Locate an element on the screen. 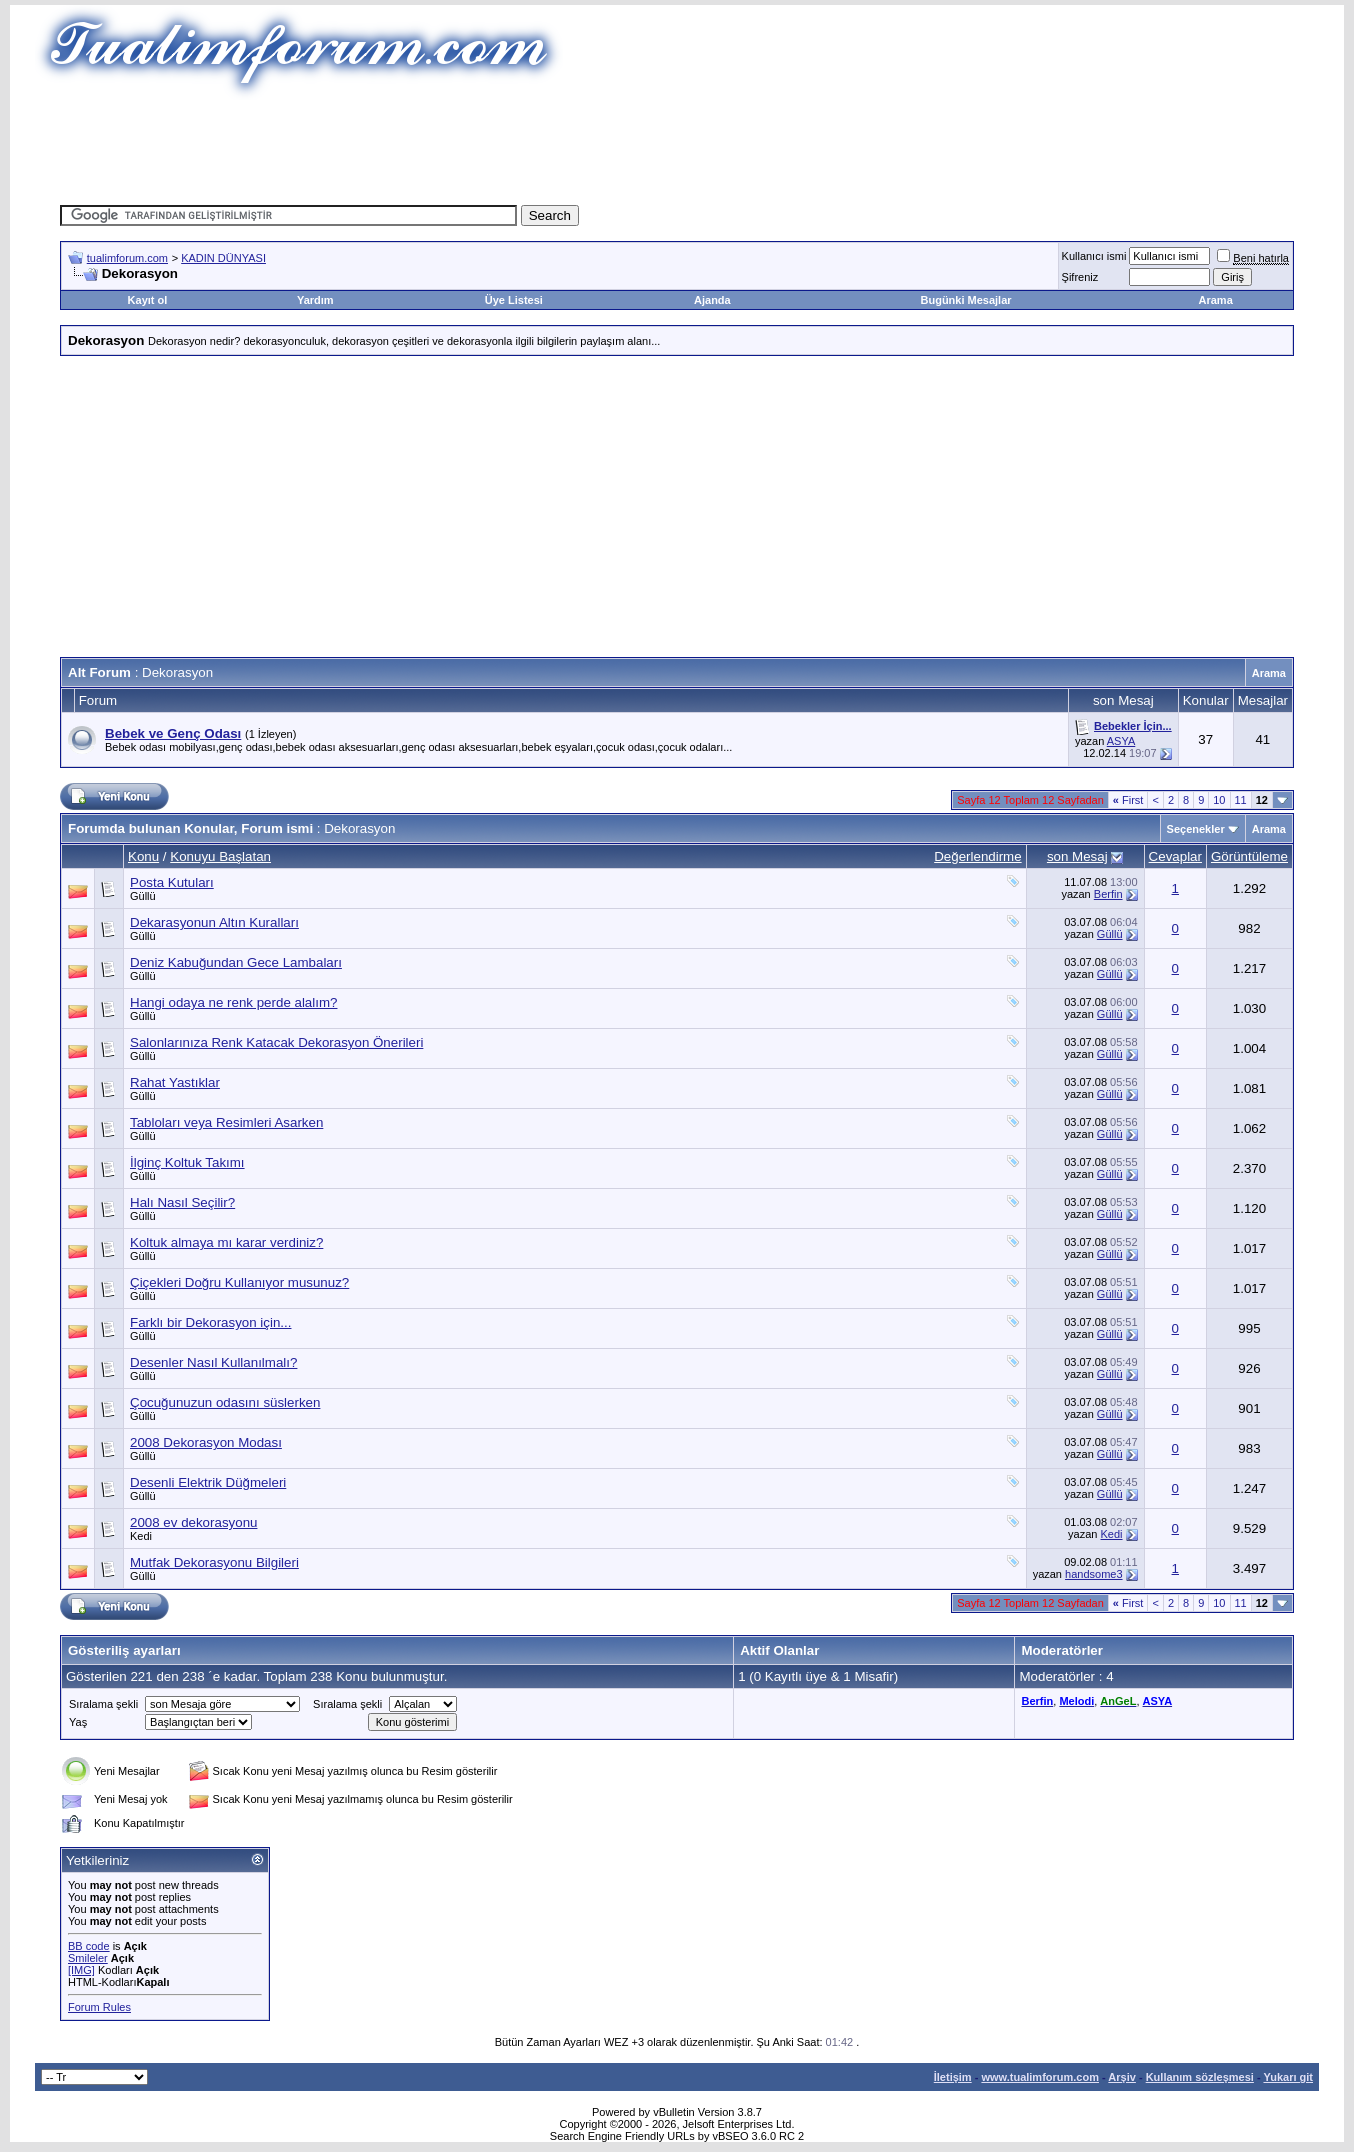 This screenshot has width=1354, height=2152. Çocuğunuzun odasını süslerken is located at coordinates (225, 1402).